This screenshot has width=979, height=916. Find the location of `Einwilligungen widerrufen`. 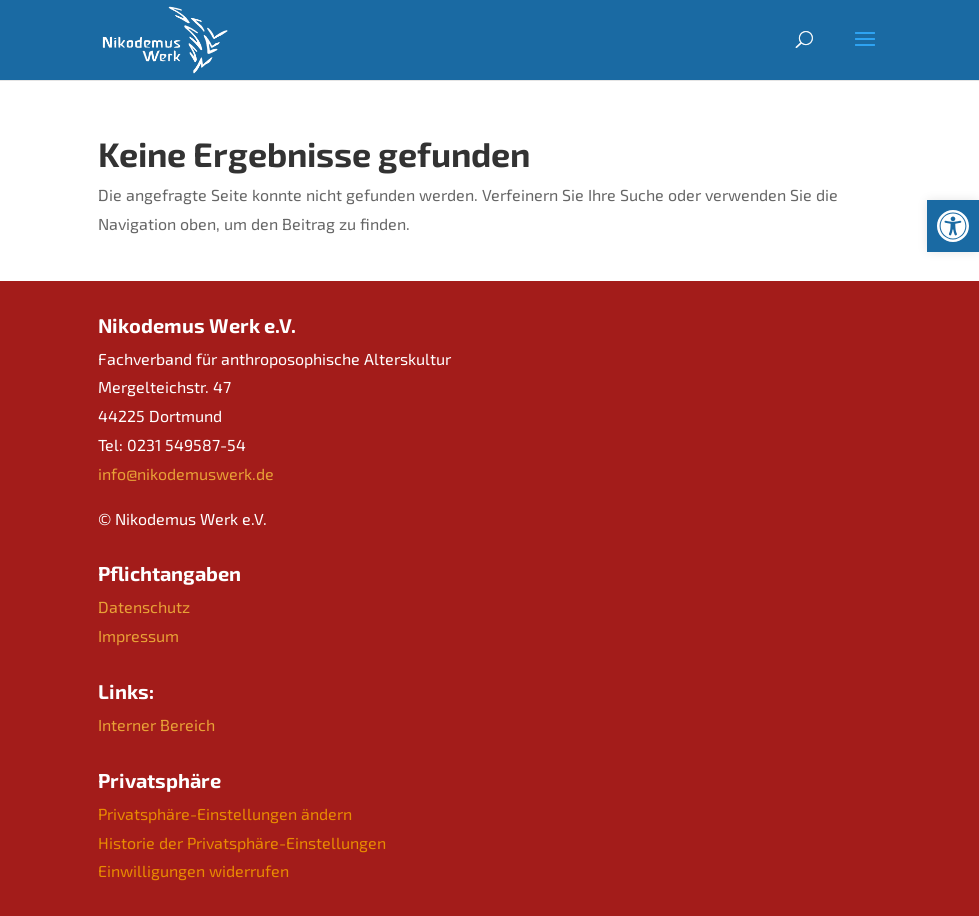

Einwilligungen widerrufen is located at coordinates (193, 870).